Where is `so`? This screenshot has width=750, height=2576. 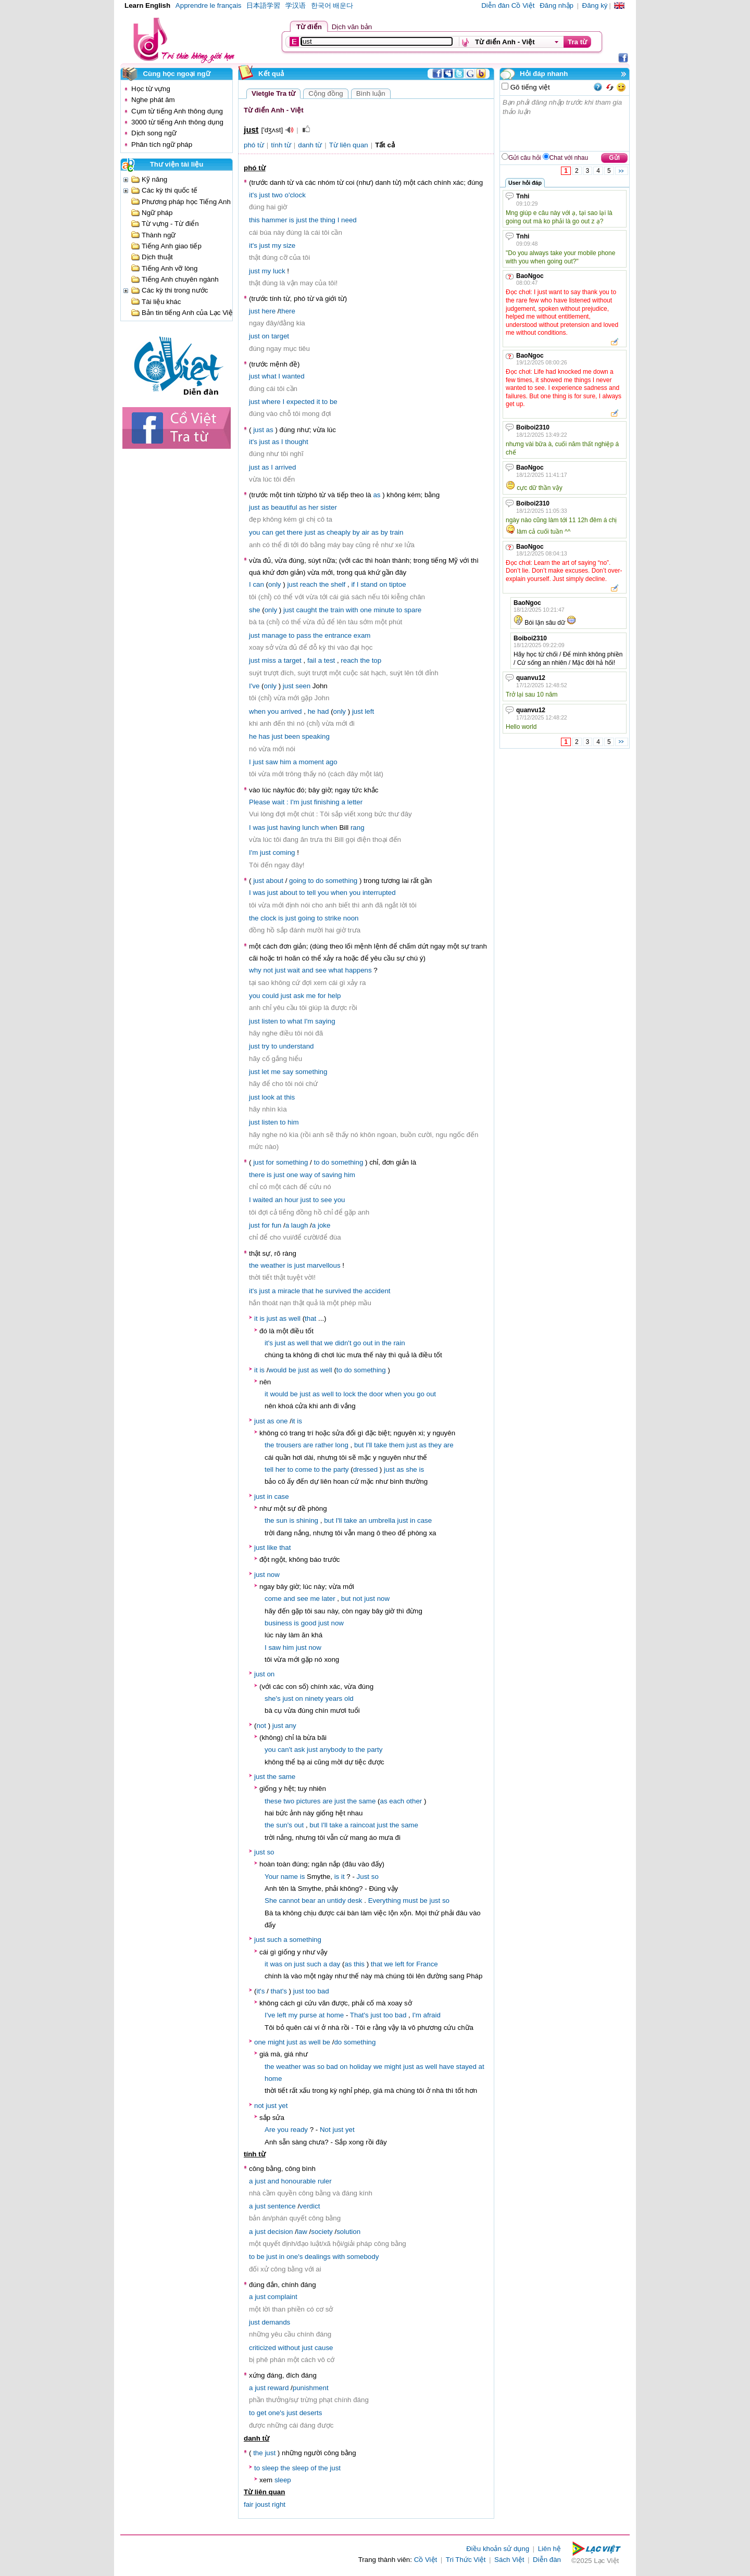
so is located at coordinates (270, 1852).